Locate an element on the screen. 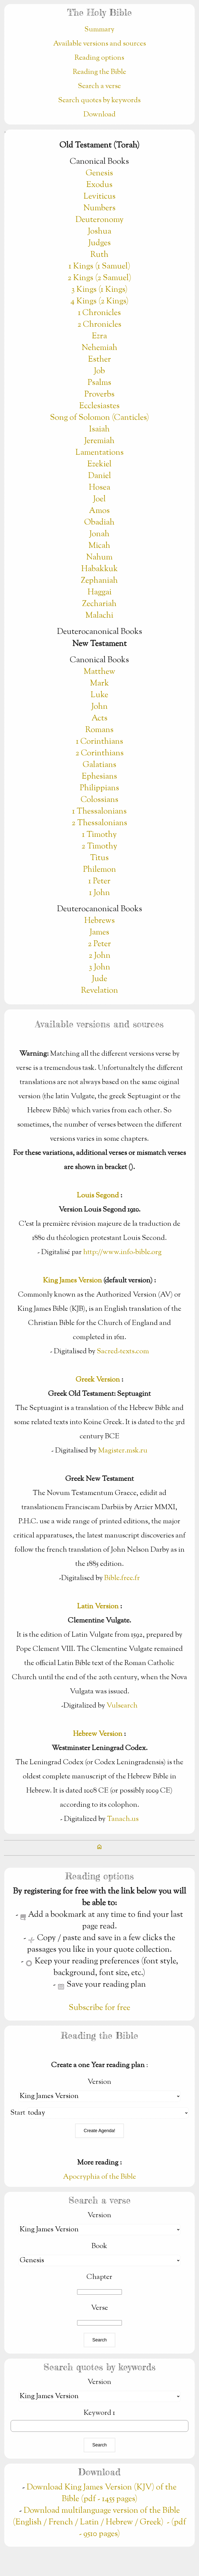 This screenshot has width=199, height=2576. 1 Timothy is located at coordinates (99, 835).